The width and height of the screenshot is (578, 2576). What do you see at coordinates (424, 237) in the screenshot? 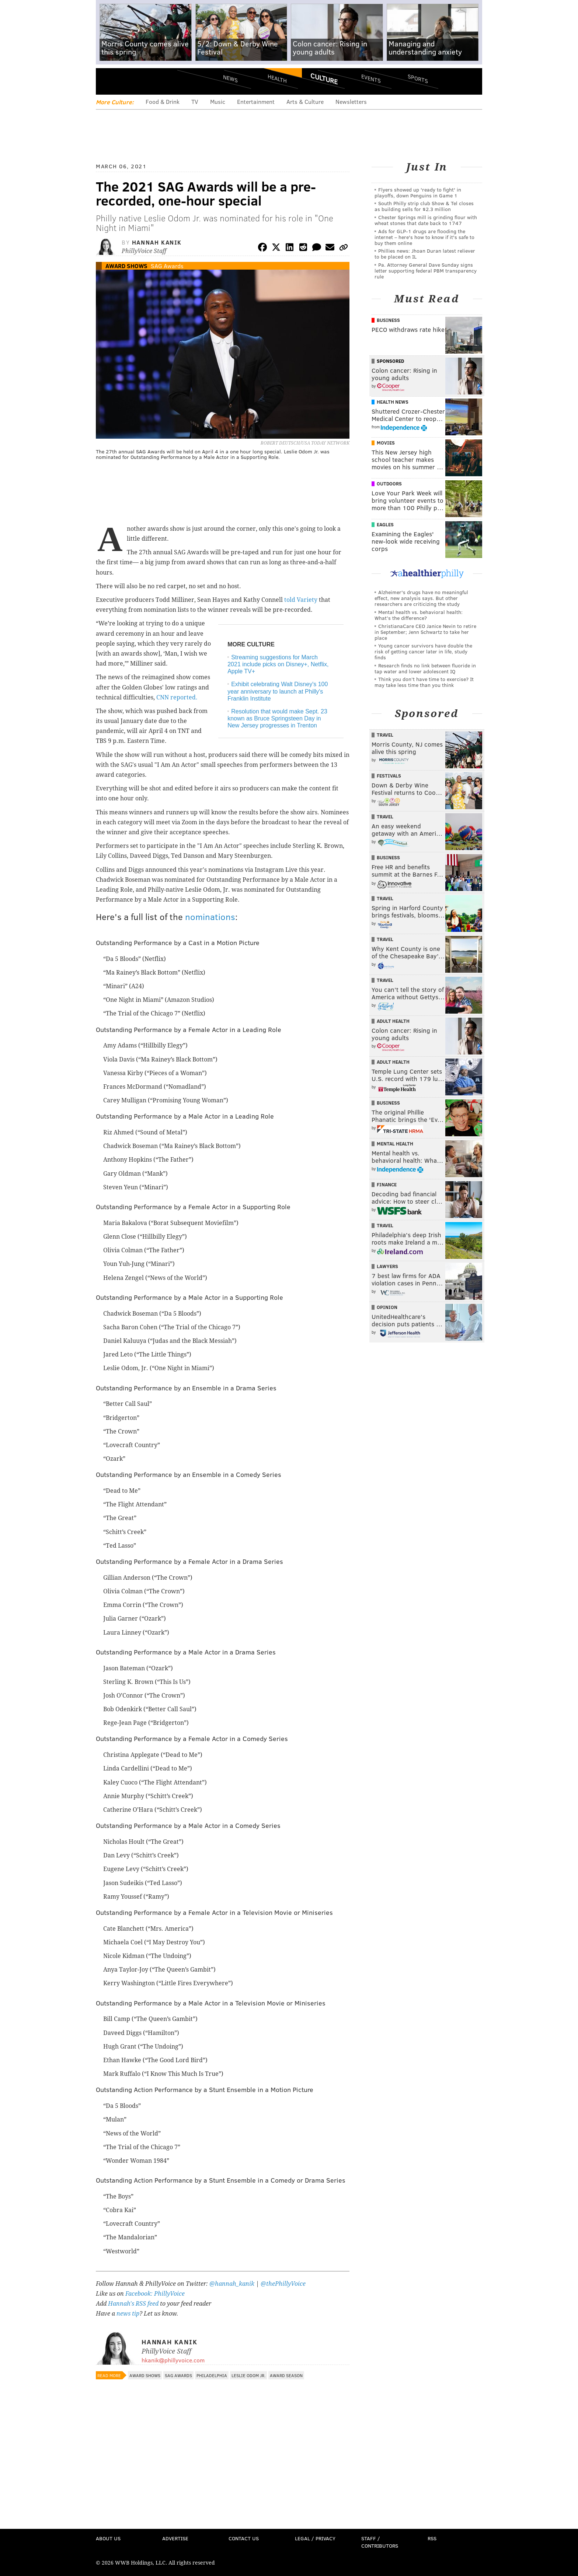
I see `Ads for GLP‑1 drugs are flooding the internet – here's how to know if it's safe to buy them online` at bounding box center [424, 237].